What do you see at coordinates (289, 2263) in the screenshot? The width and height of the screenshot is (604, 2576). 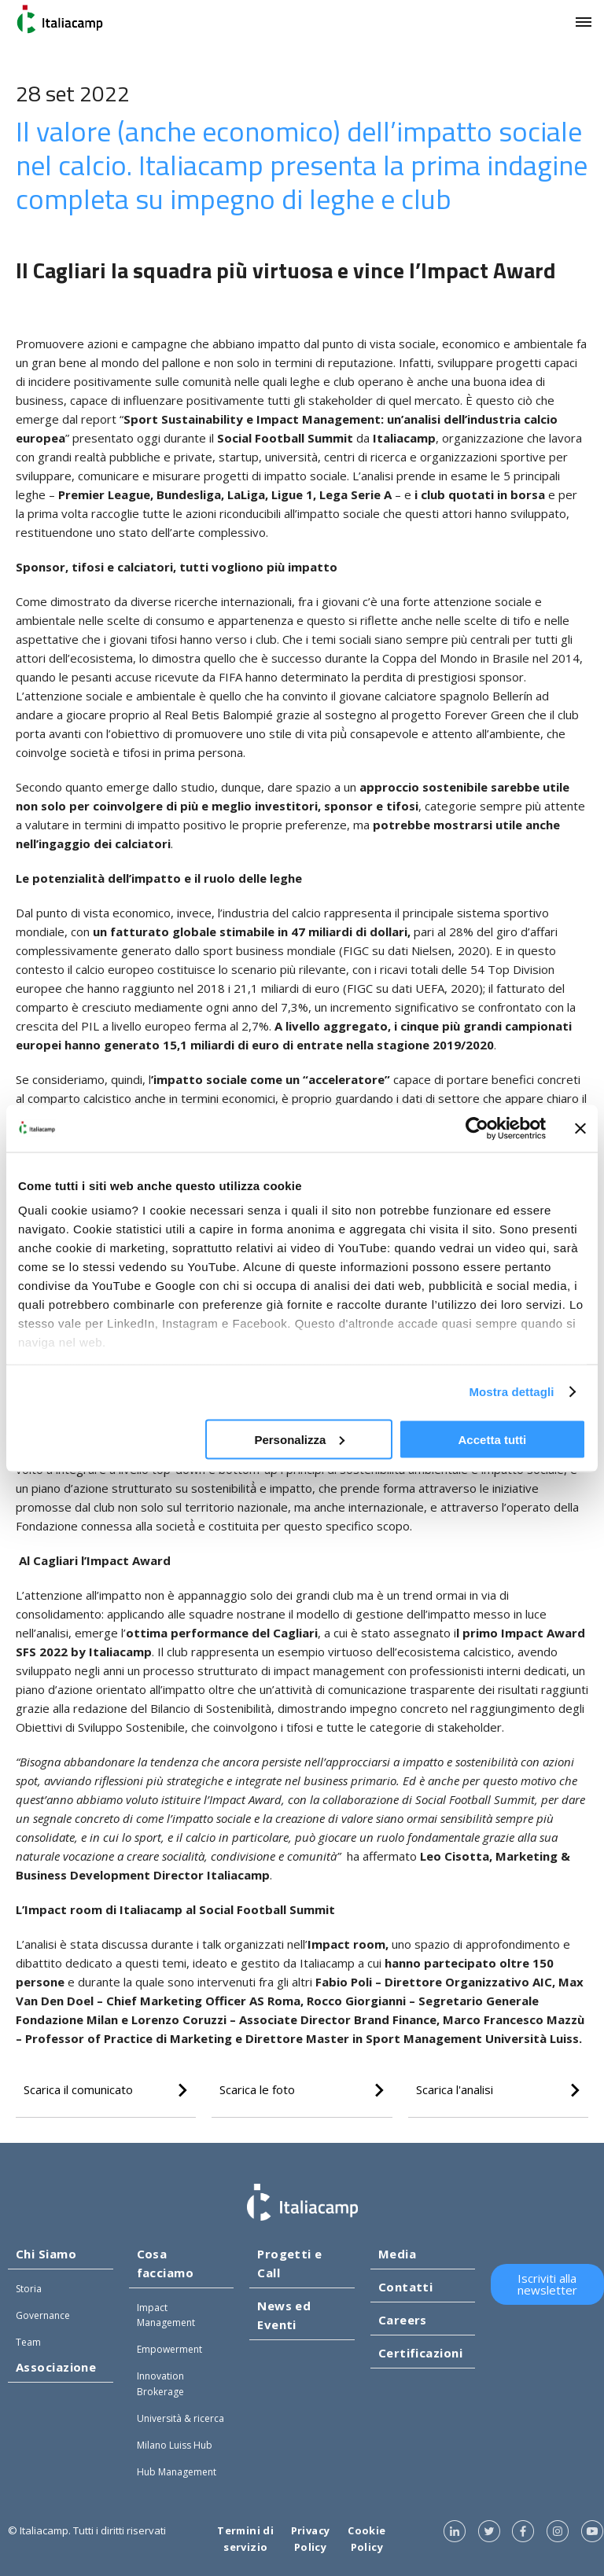 I see `Progetti e Call` at bounding box center [289, 2263].